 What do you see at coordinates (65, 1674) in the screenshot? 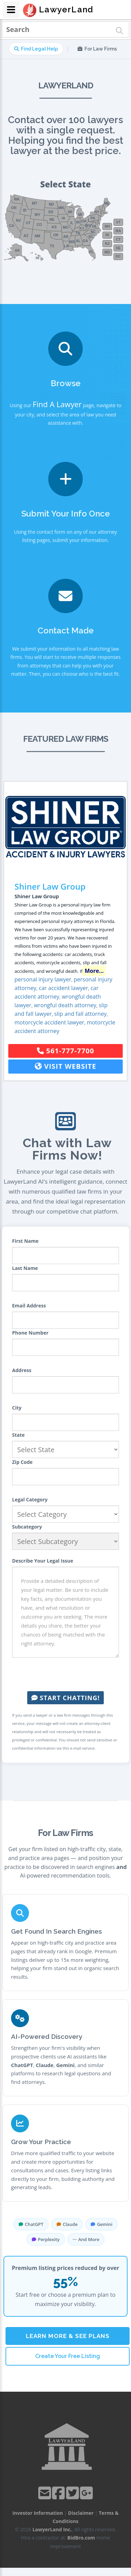
I see `[presentation]` at bounding box center [65, 1674].